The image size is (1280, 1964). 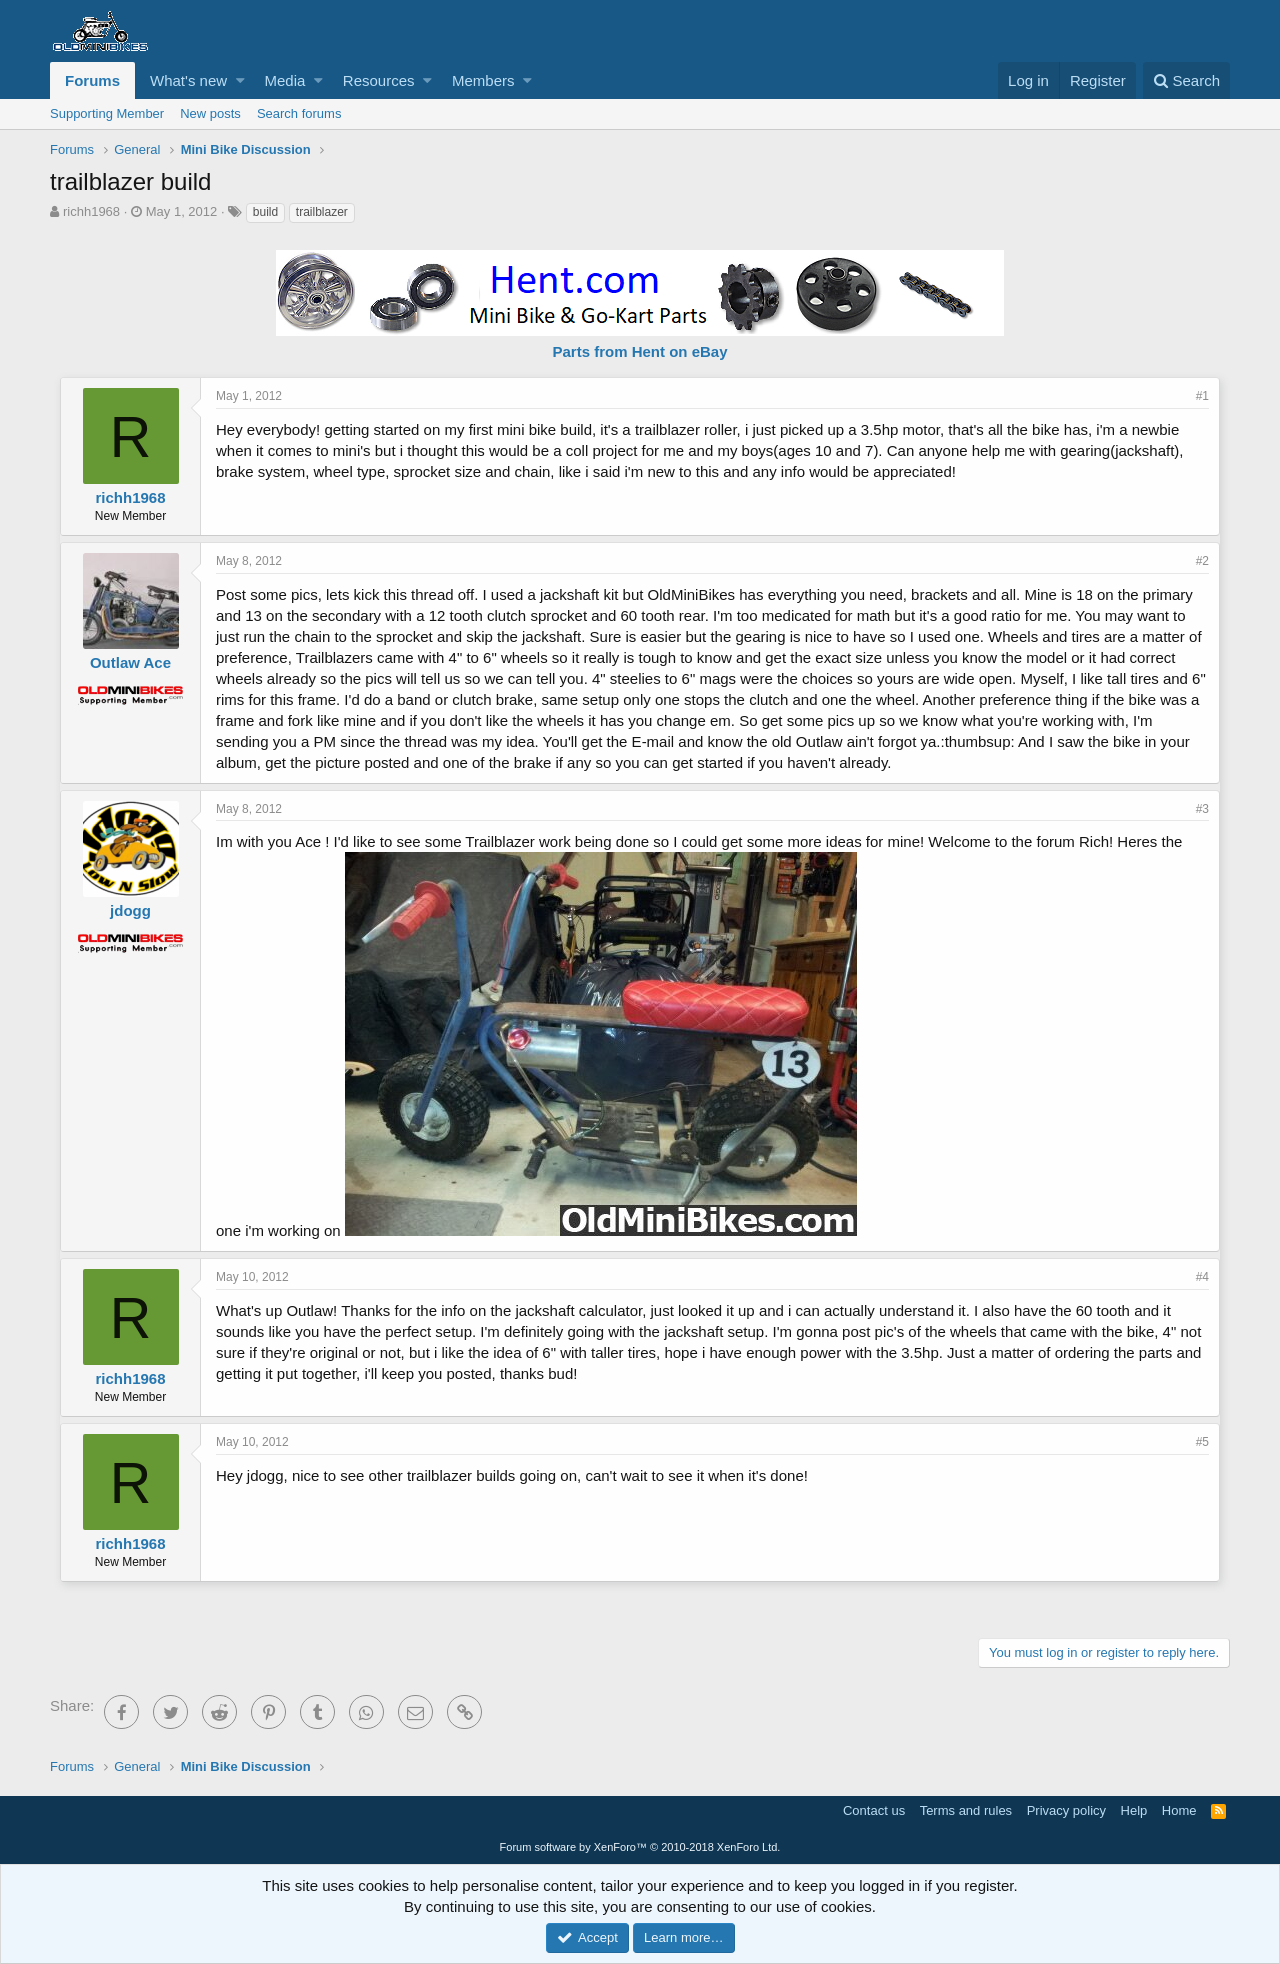 What do you see at coordinates (1202, 1277) in the screenshot?
I see `#4` at bounding box center [1202, 1277].